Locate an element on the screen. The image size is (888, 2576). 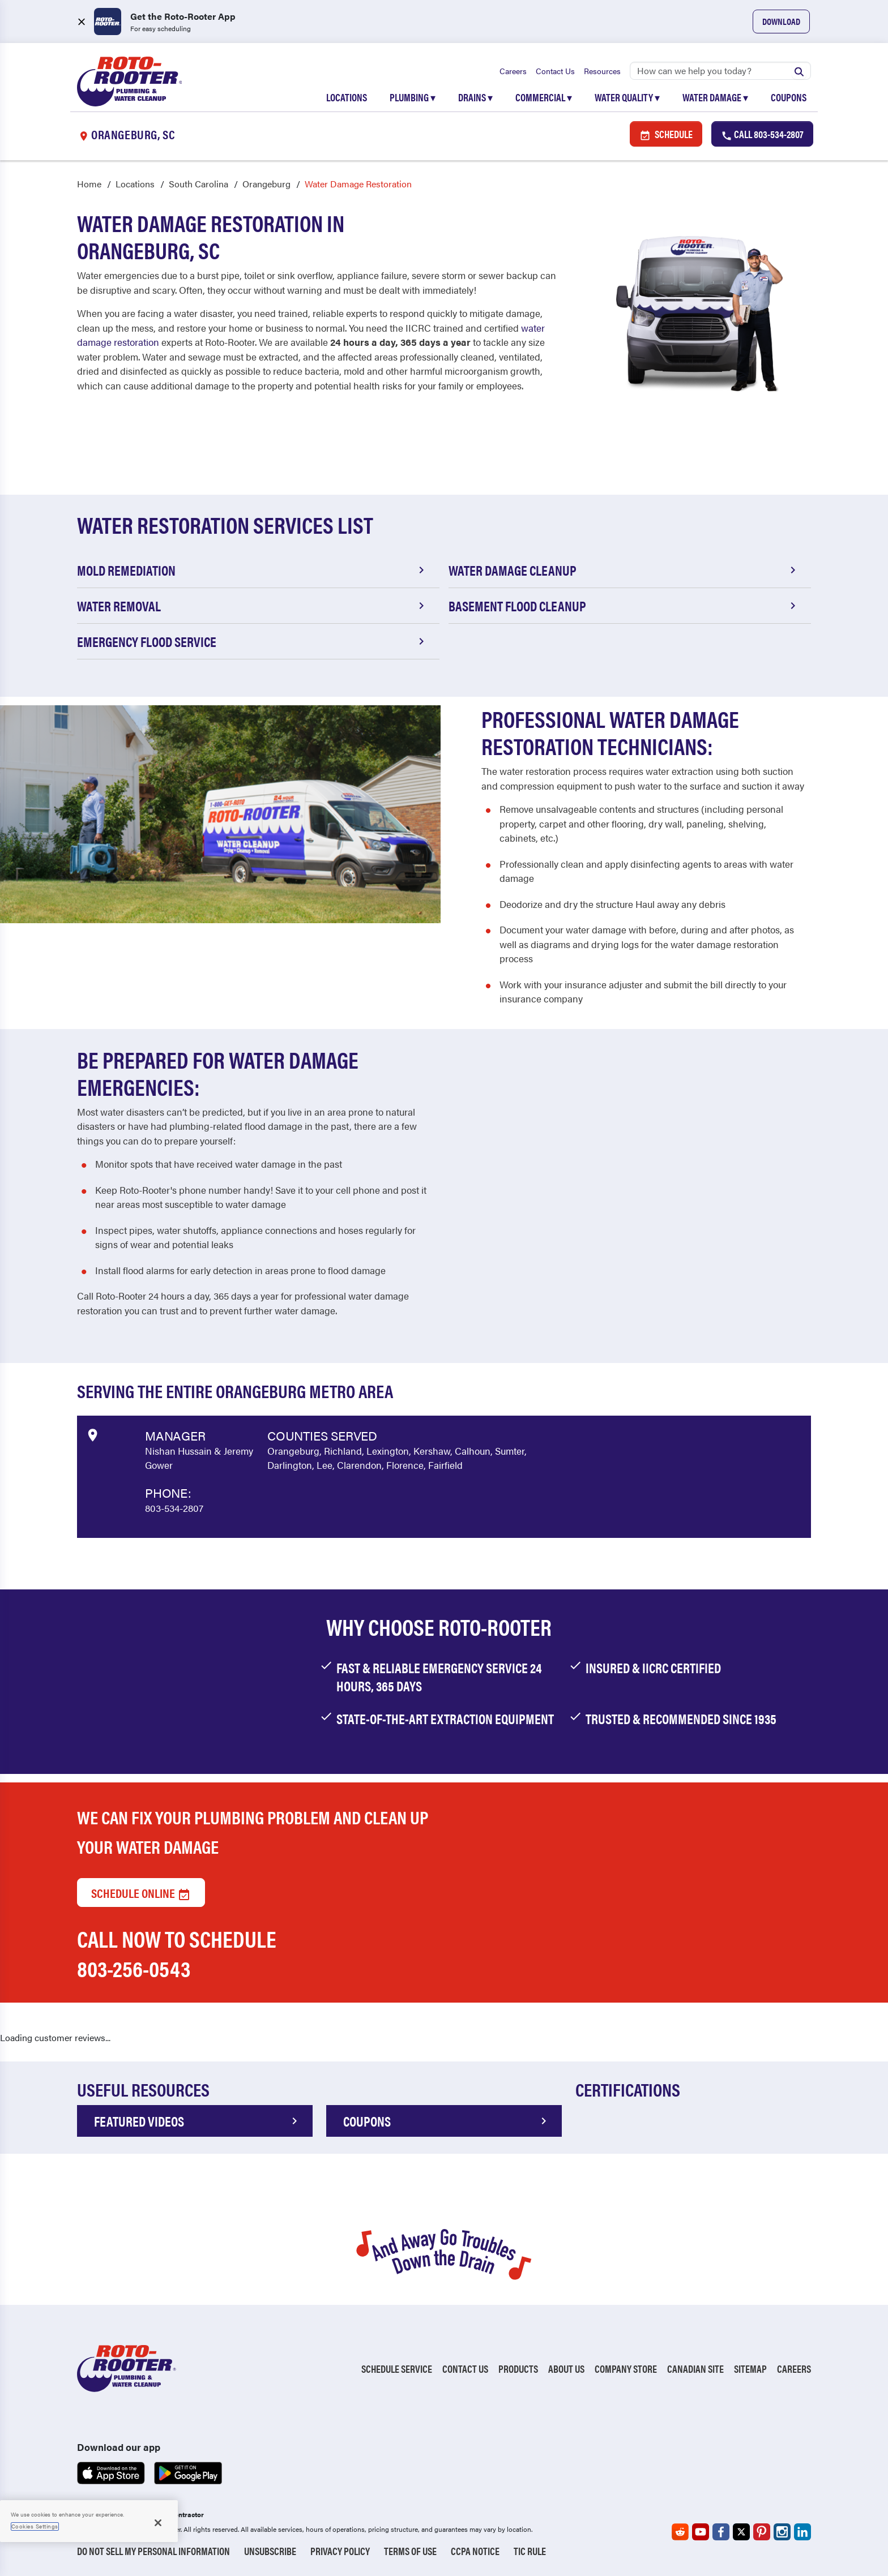
COUPONS is located at coordinates (446, 2121).